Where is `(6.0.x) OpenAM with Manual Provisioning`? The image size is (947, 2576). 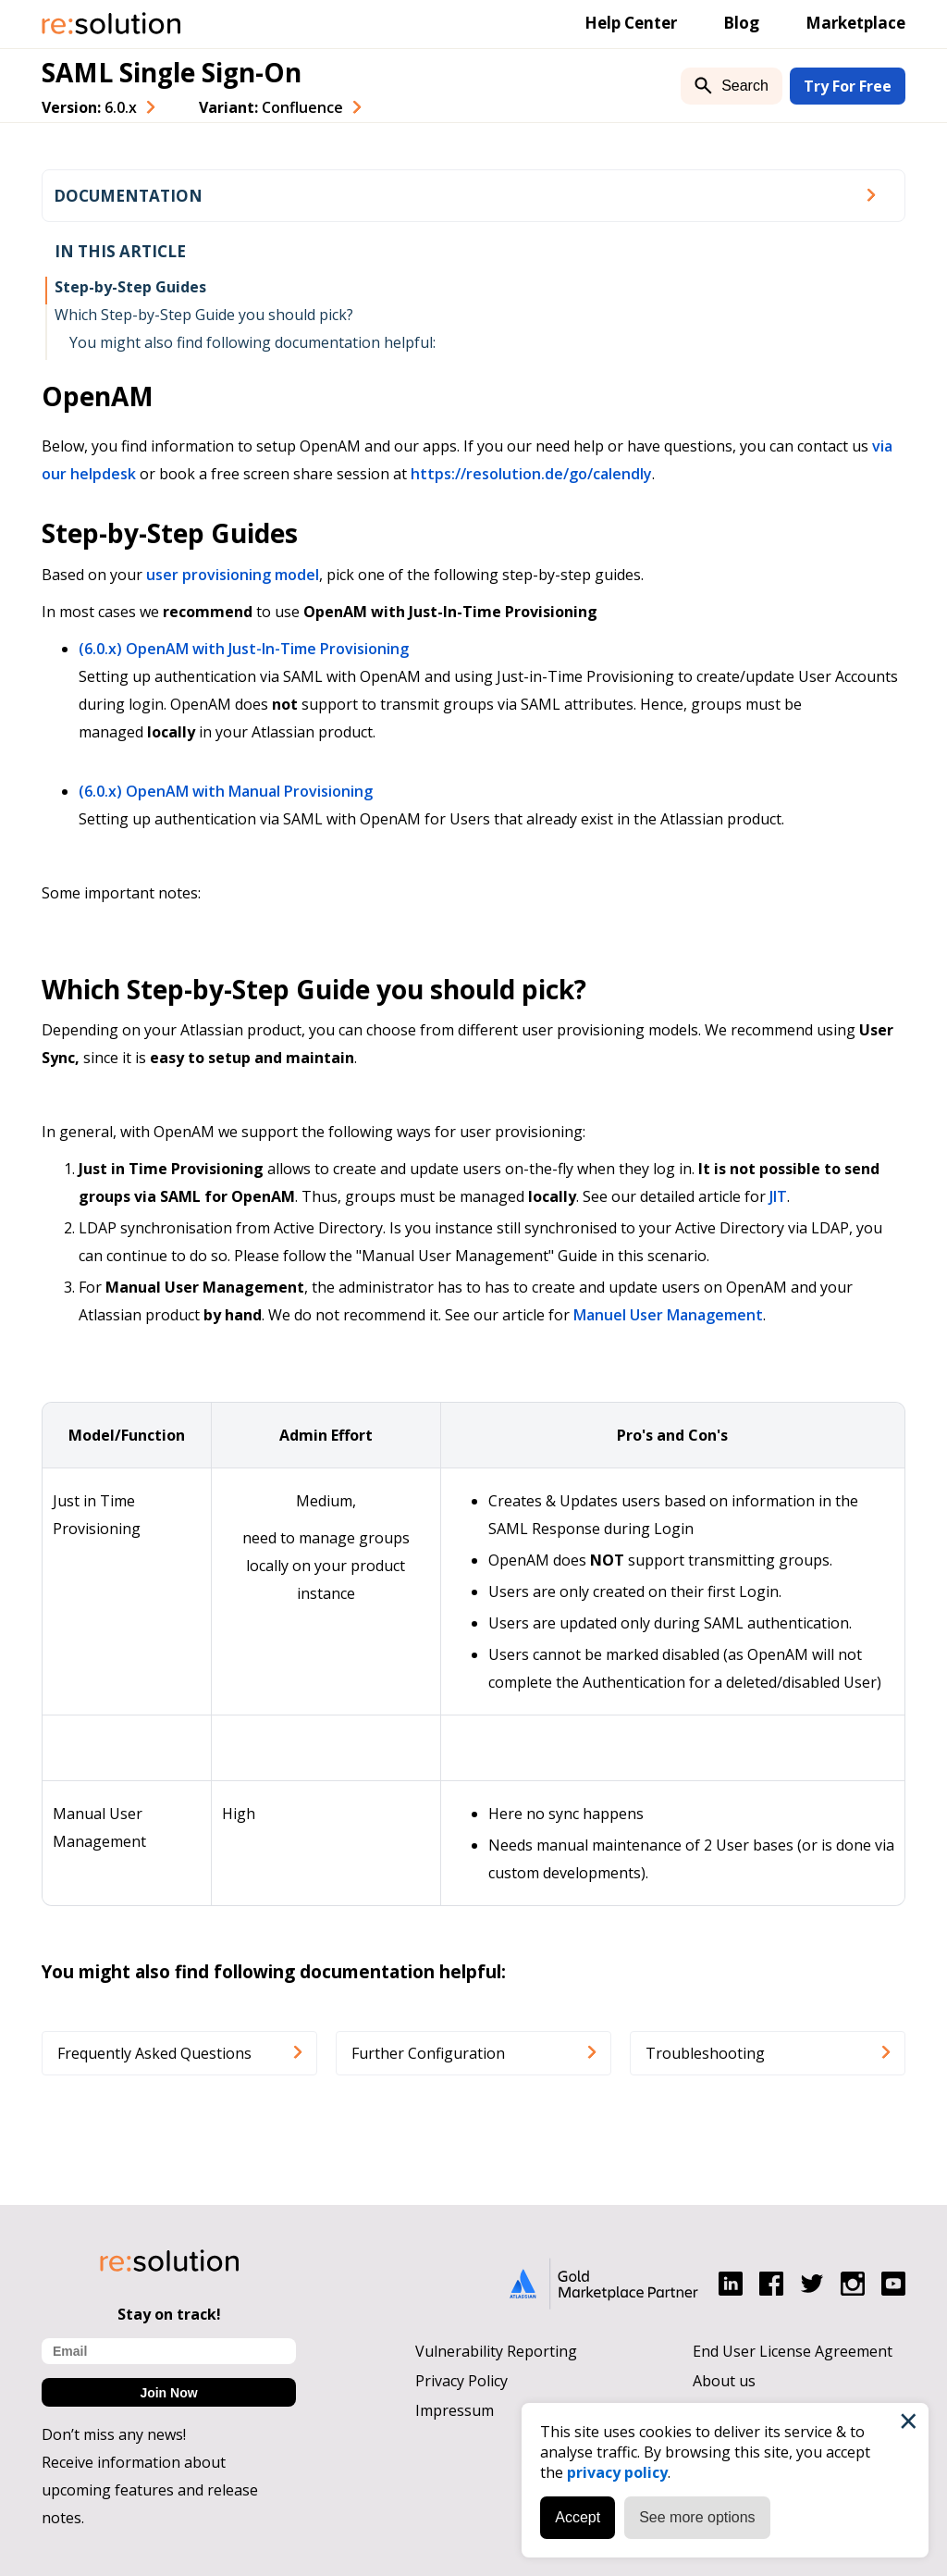
(6.0.x) OpenAM with Manual Provisioning is located at coordinates (226, 791).